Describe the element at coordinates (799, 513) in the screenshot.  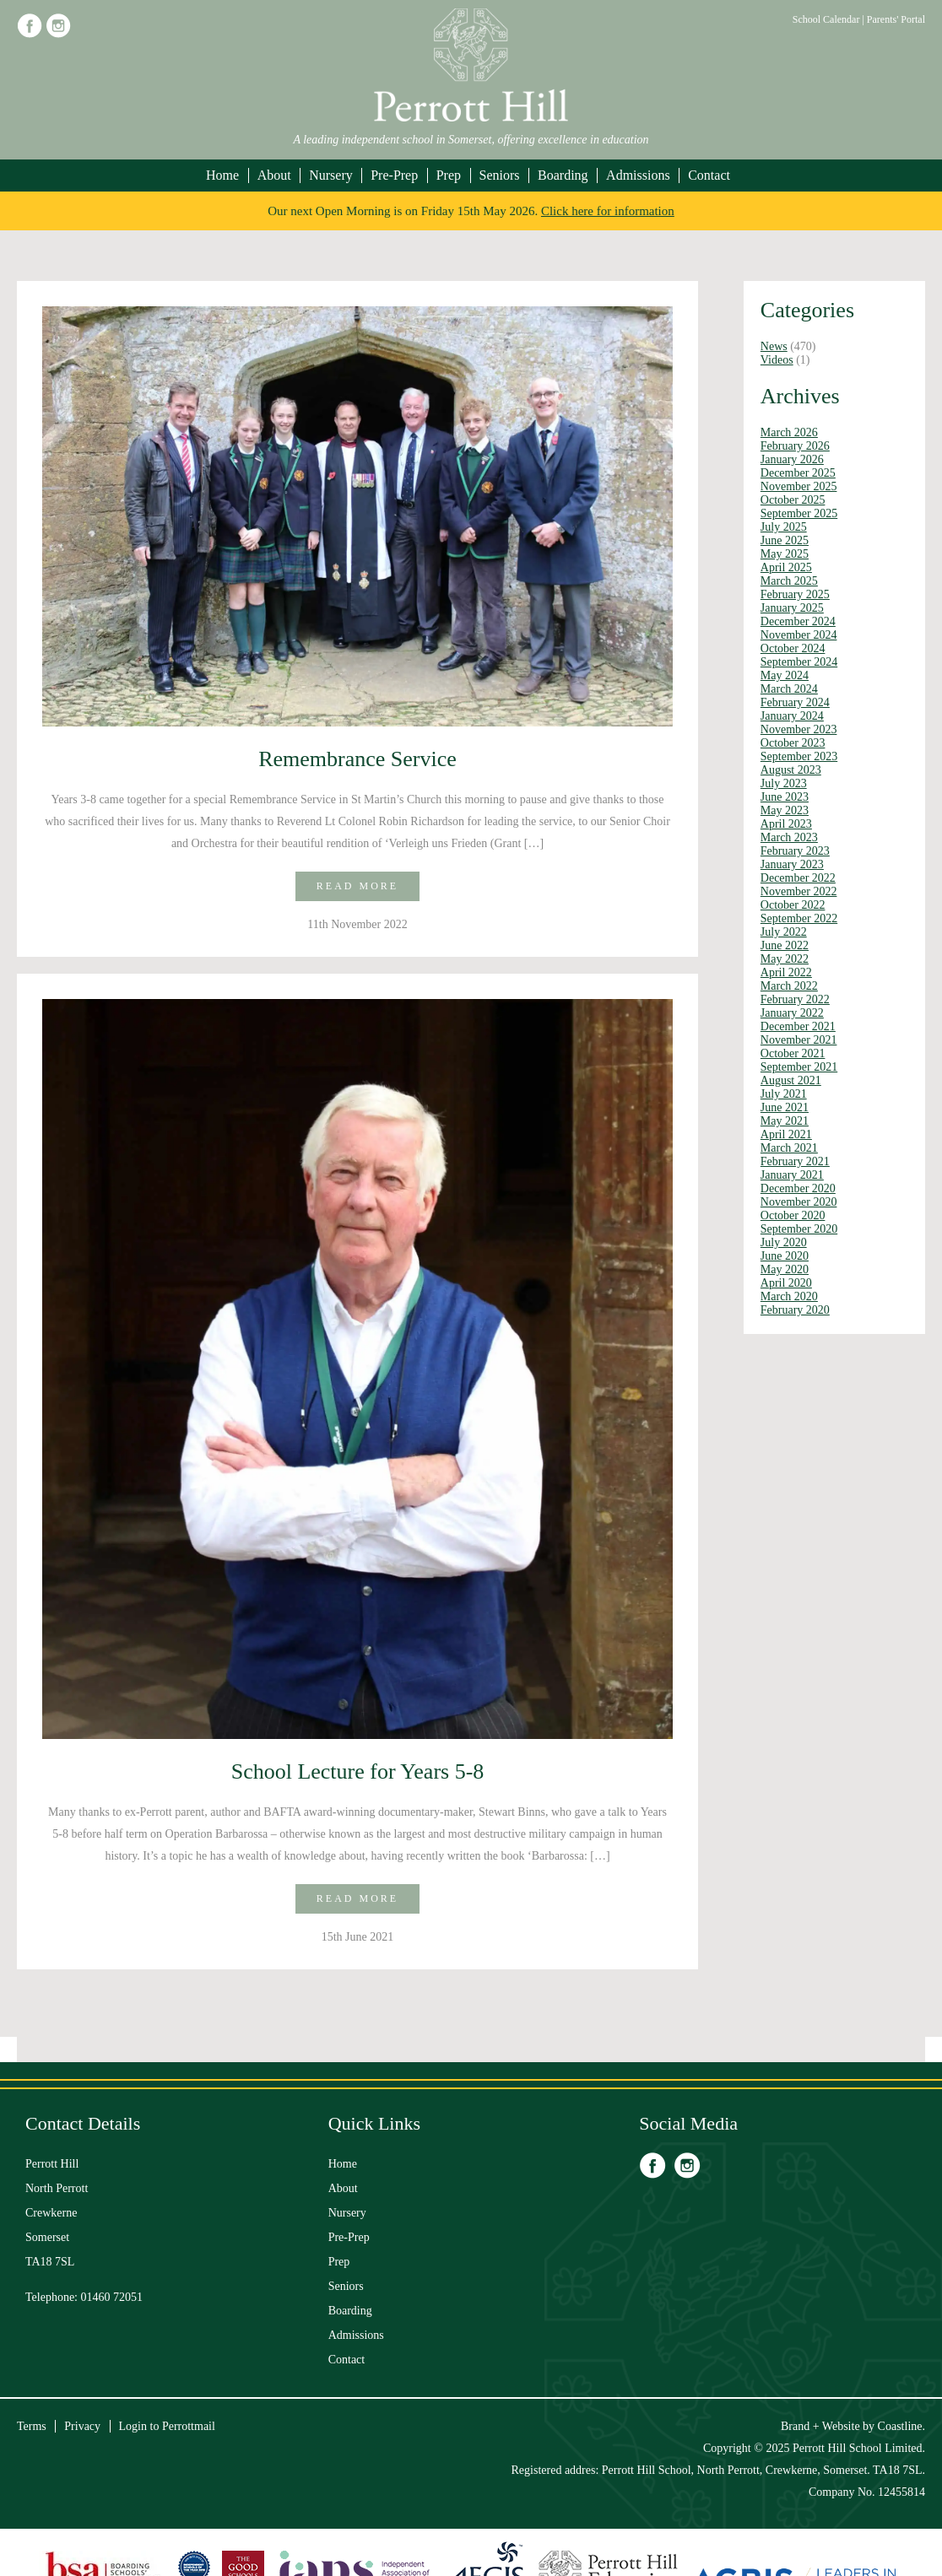
I see `September 2025` at that location.